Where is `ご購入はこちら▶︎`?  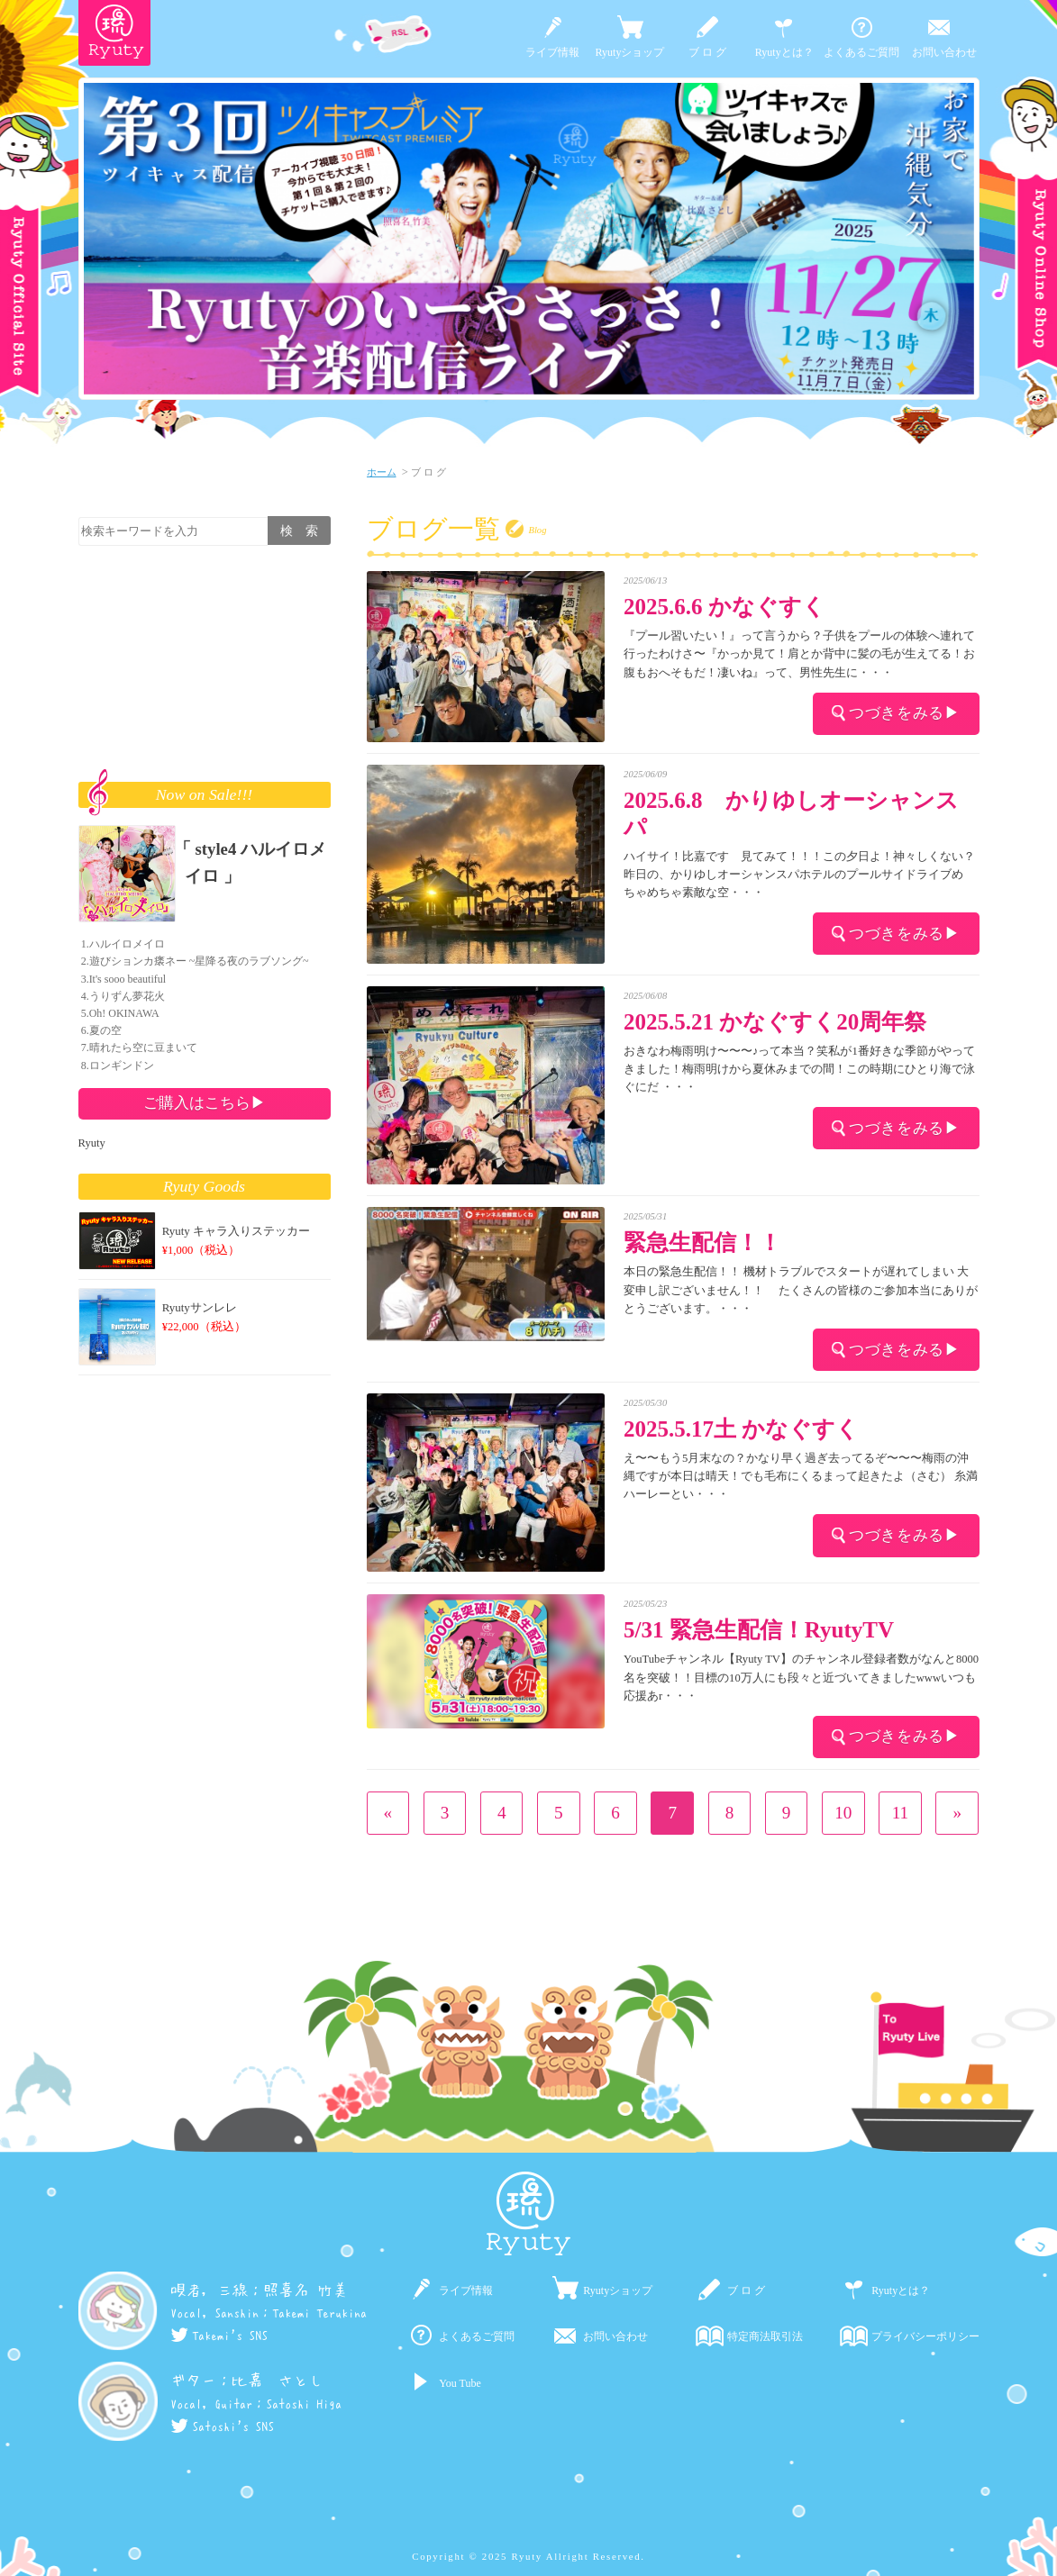 ご購入はこちら▶︎ is located at coordinates (204, 1102).